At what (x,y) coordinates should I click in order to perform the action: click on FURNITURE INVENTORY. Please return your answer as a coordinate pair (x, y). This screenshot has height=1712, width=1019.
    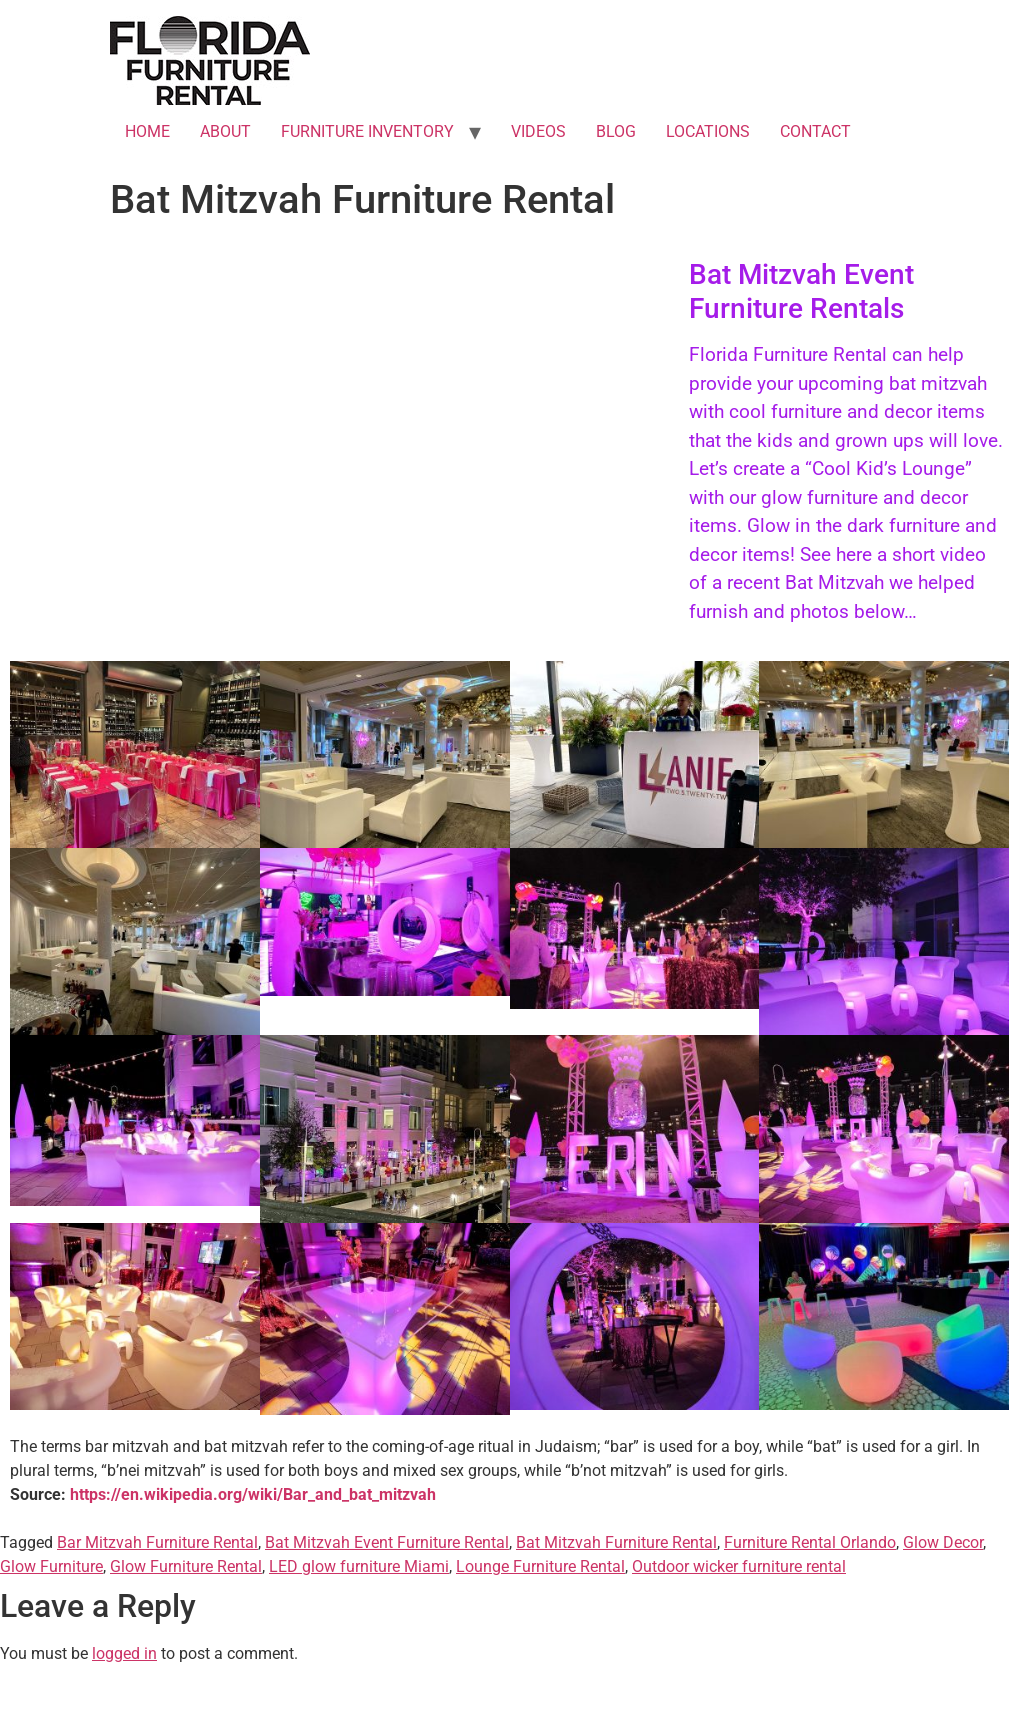
    Looking at the image, I should click on (367, 131).